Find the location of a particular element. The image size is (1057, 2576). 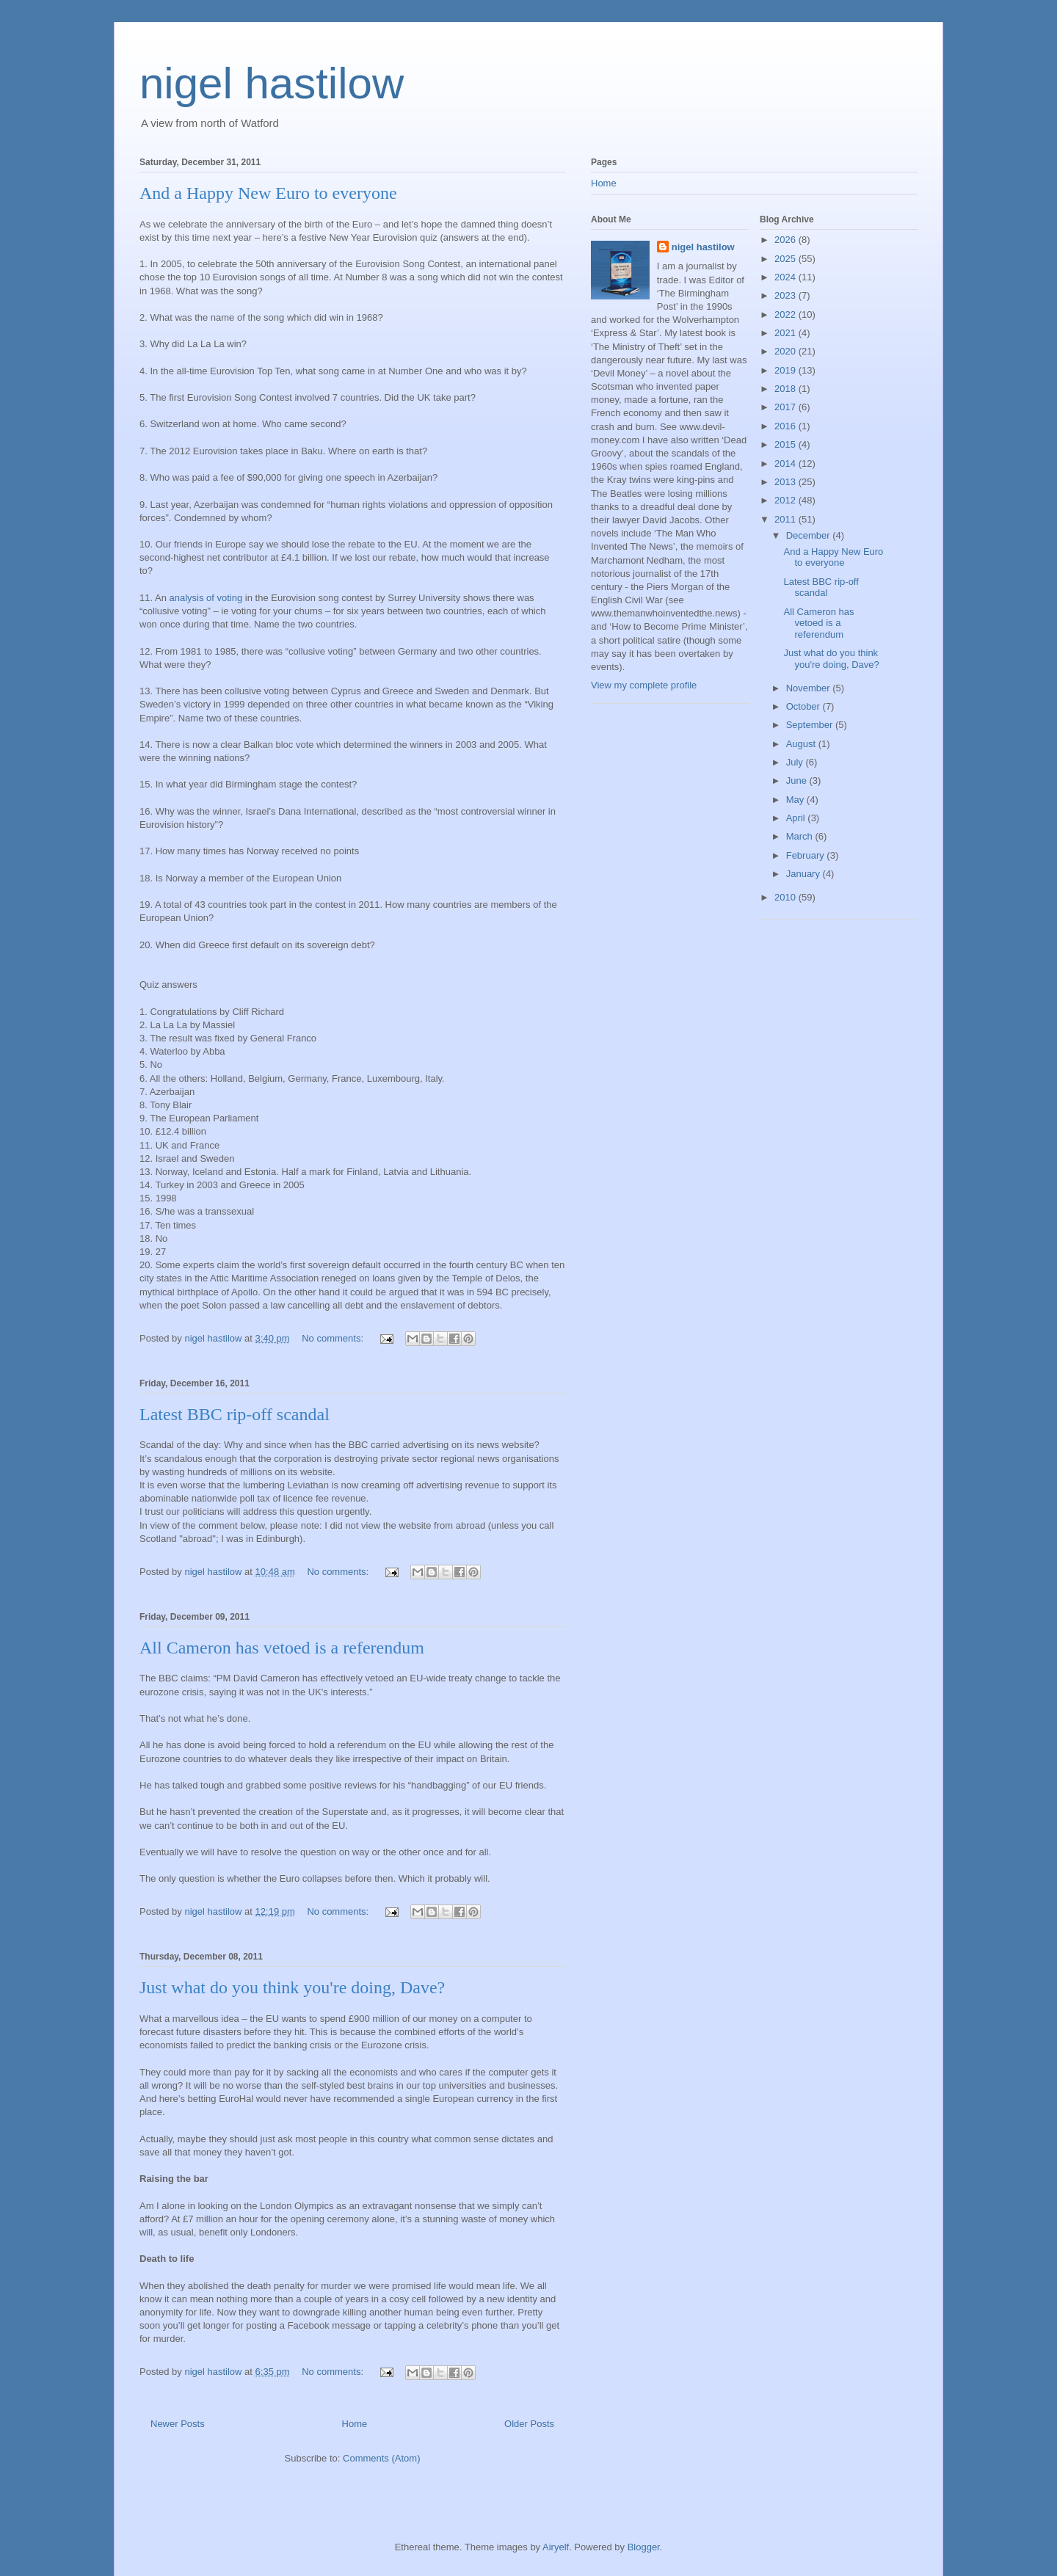

2022 is located at coordinates (786, 314).